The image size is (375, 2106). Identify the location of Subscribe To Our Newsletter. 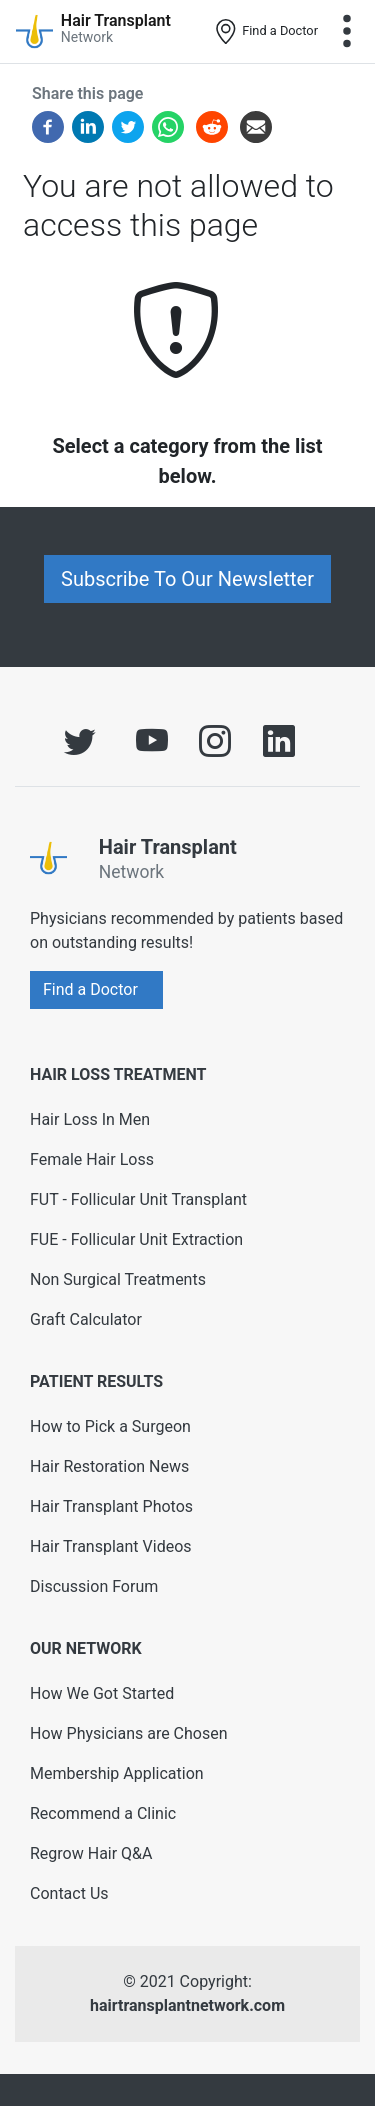
(187, 579).